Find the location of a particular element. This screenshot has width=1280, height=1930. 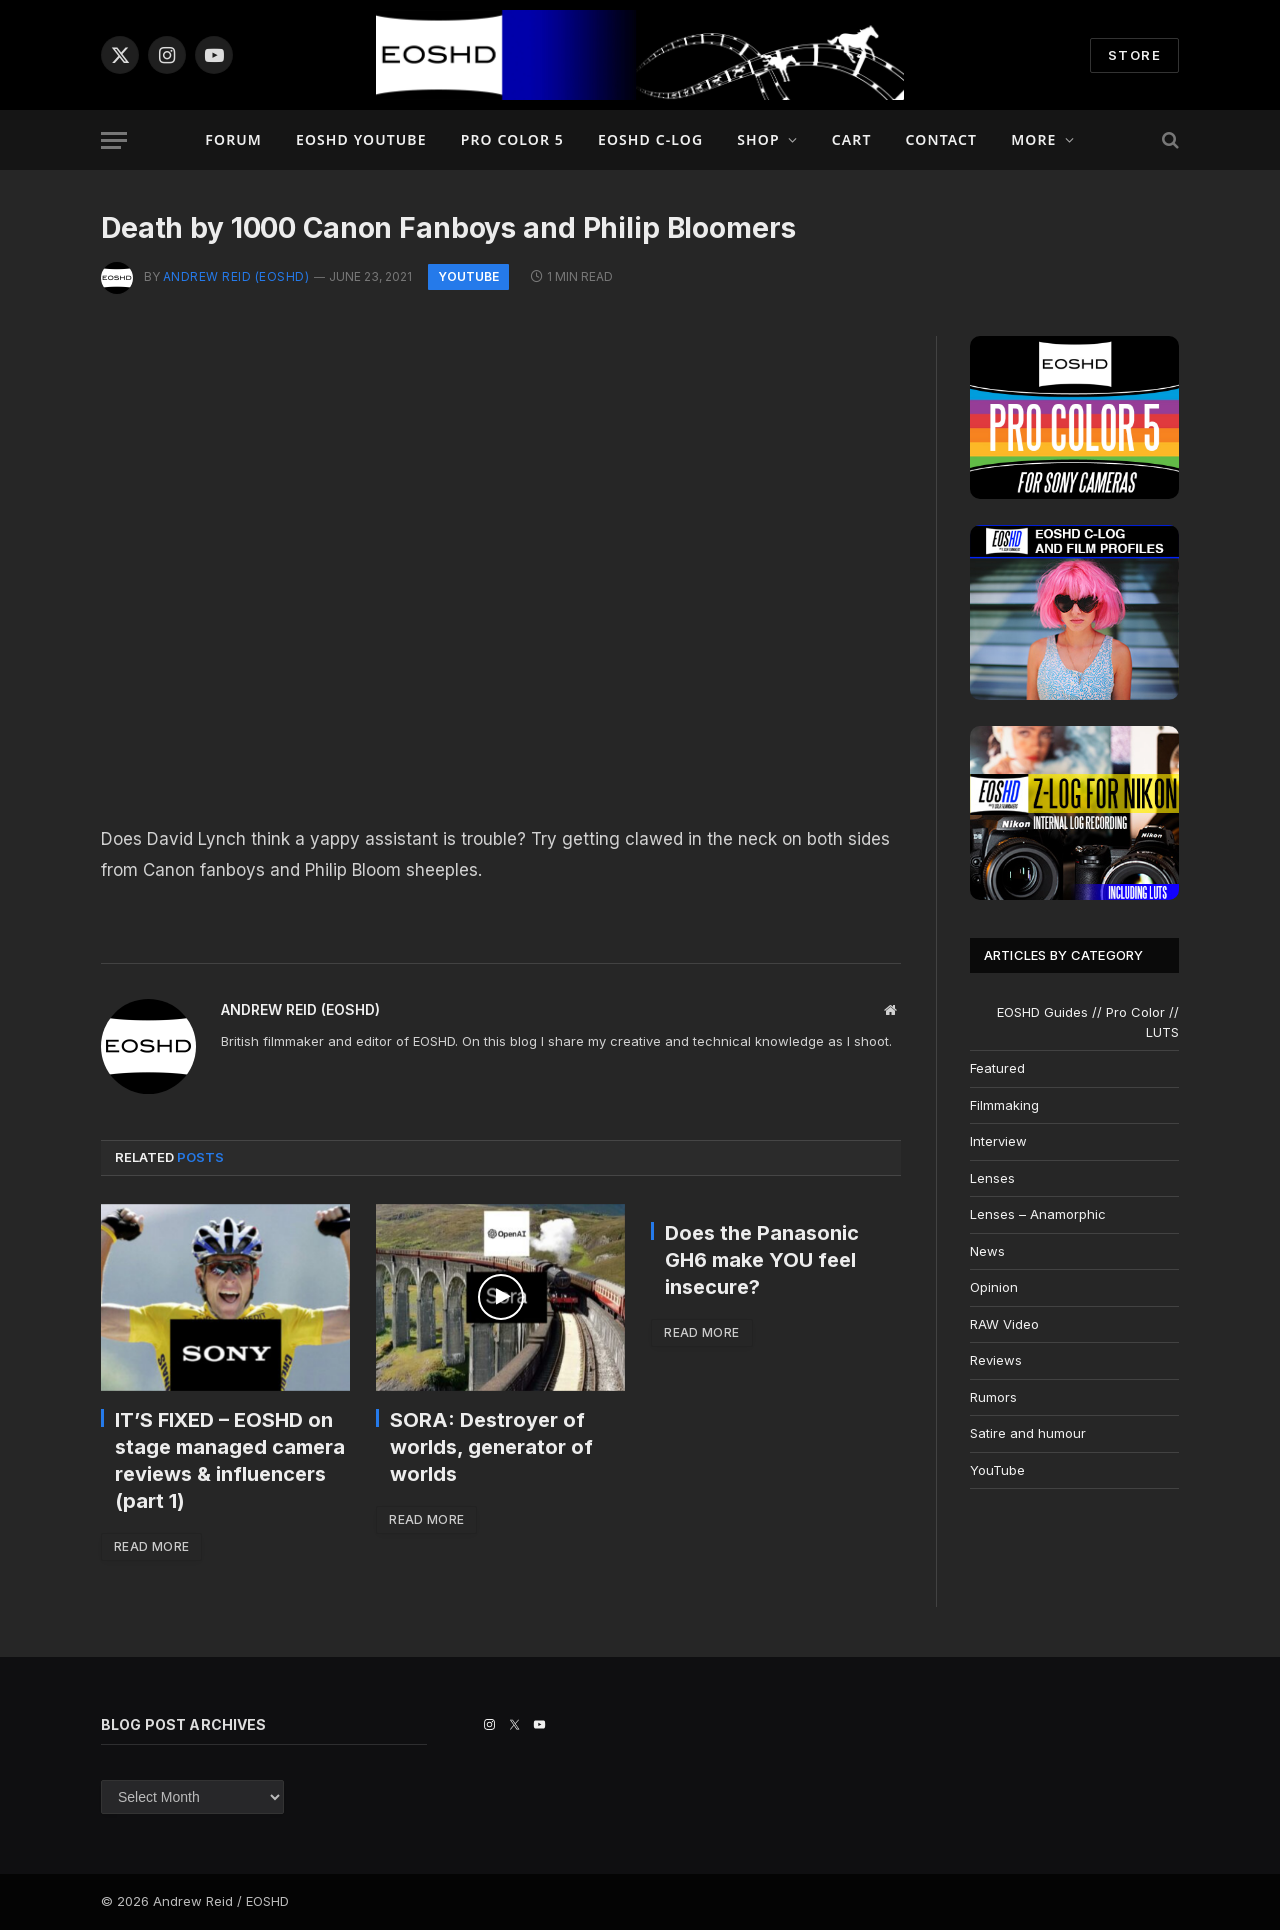

Andrew Reid (EOSHD) is located at coordinates (236, 276).